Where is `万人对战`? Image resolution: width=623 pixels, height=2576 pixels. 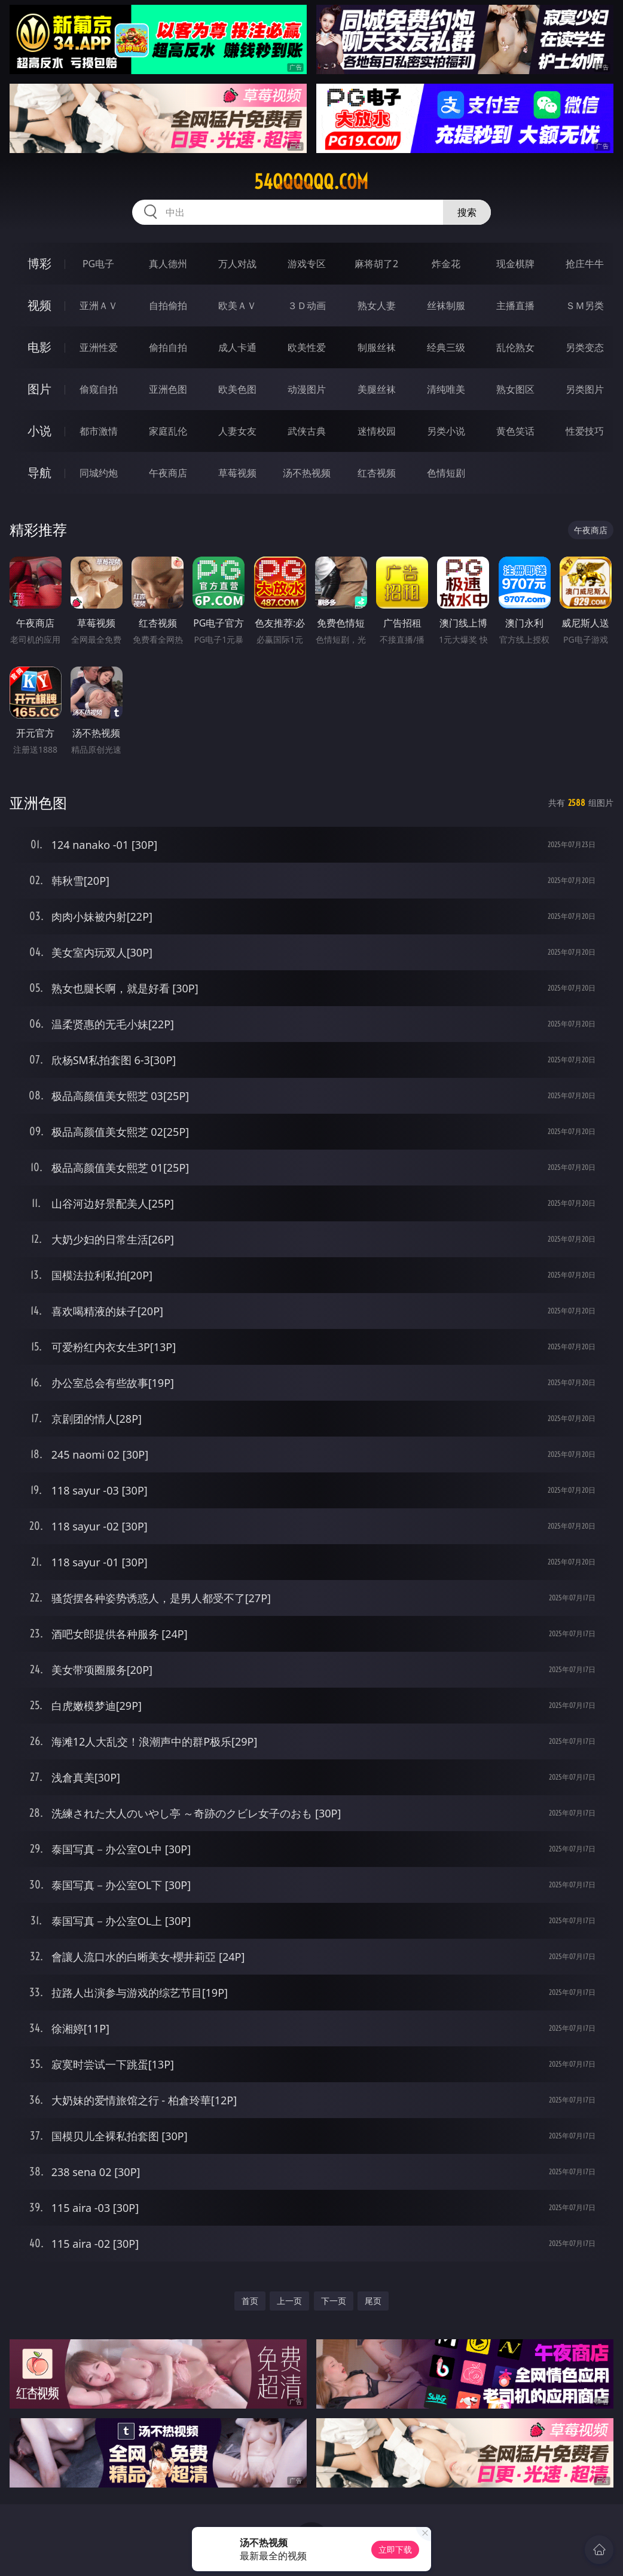
万人对战 is located at coordinates (237, 263).